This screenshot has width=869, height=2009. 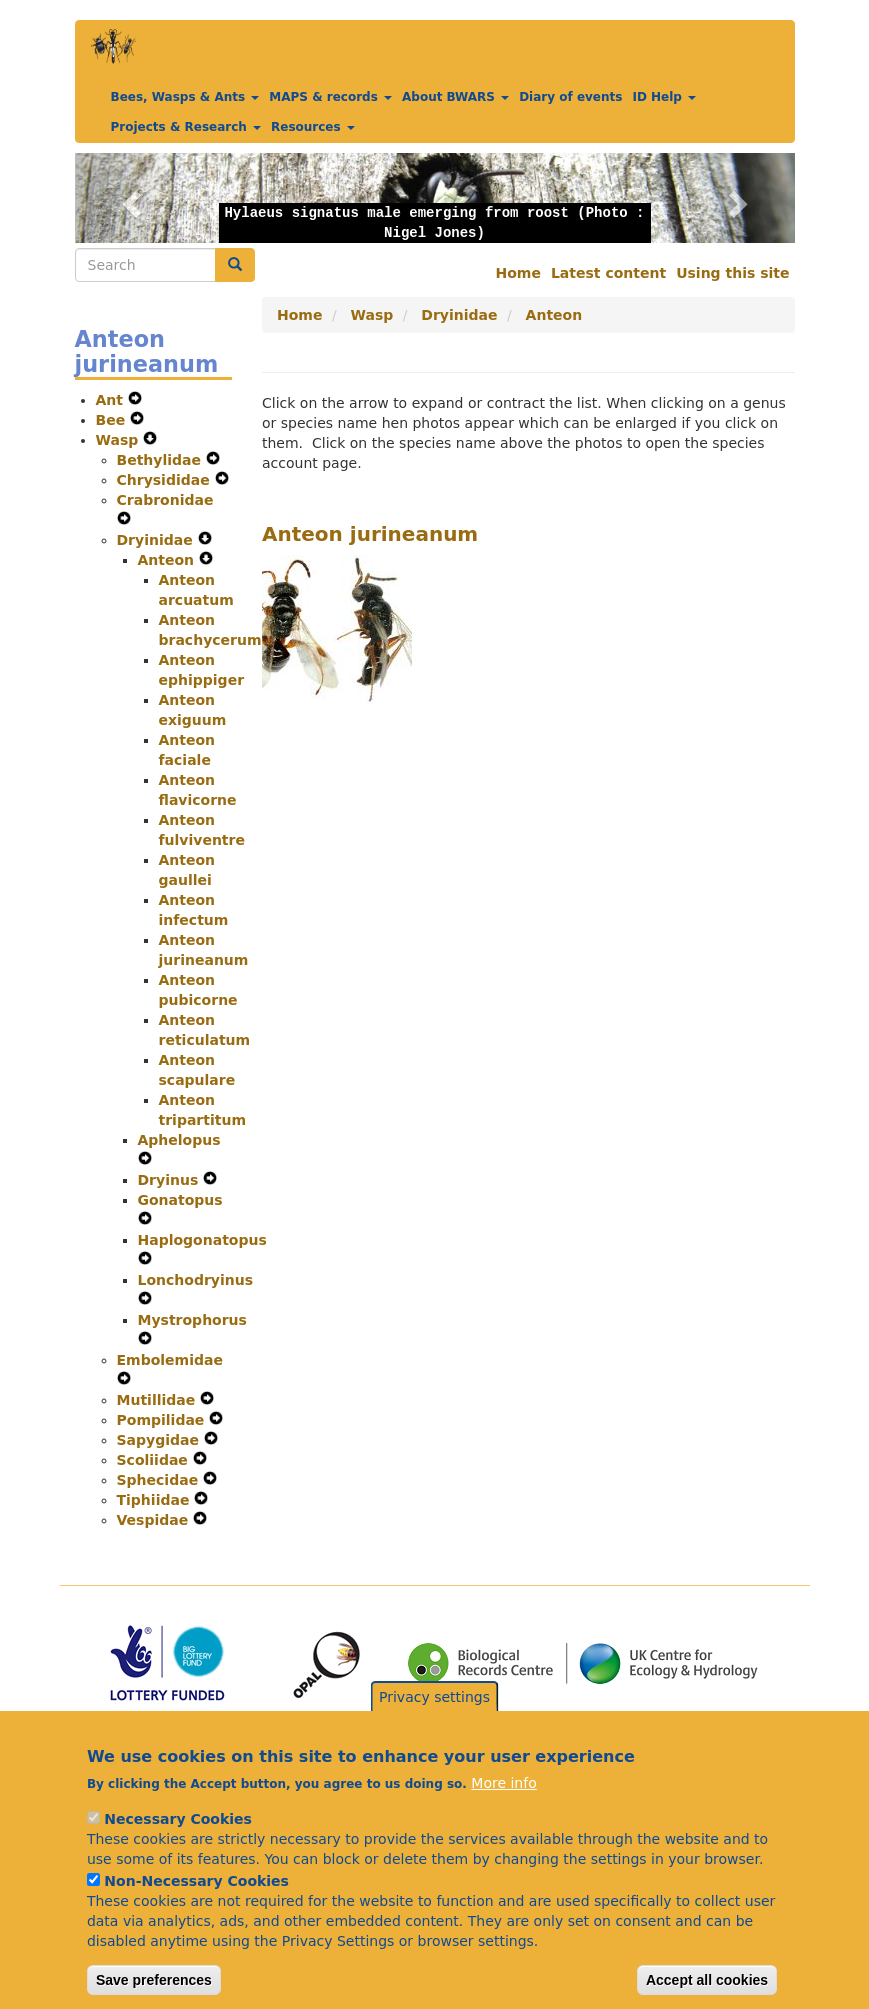 I want to click on [button], so click(x=129, y=198).